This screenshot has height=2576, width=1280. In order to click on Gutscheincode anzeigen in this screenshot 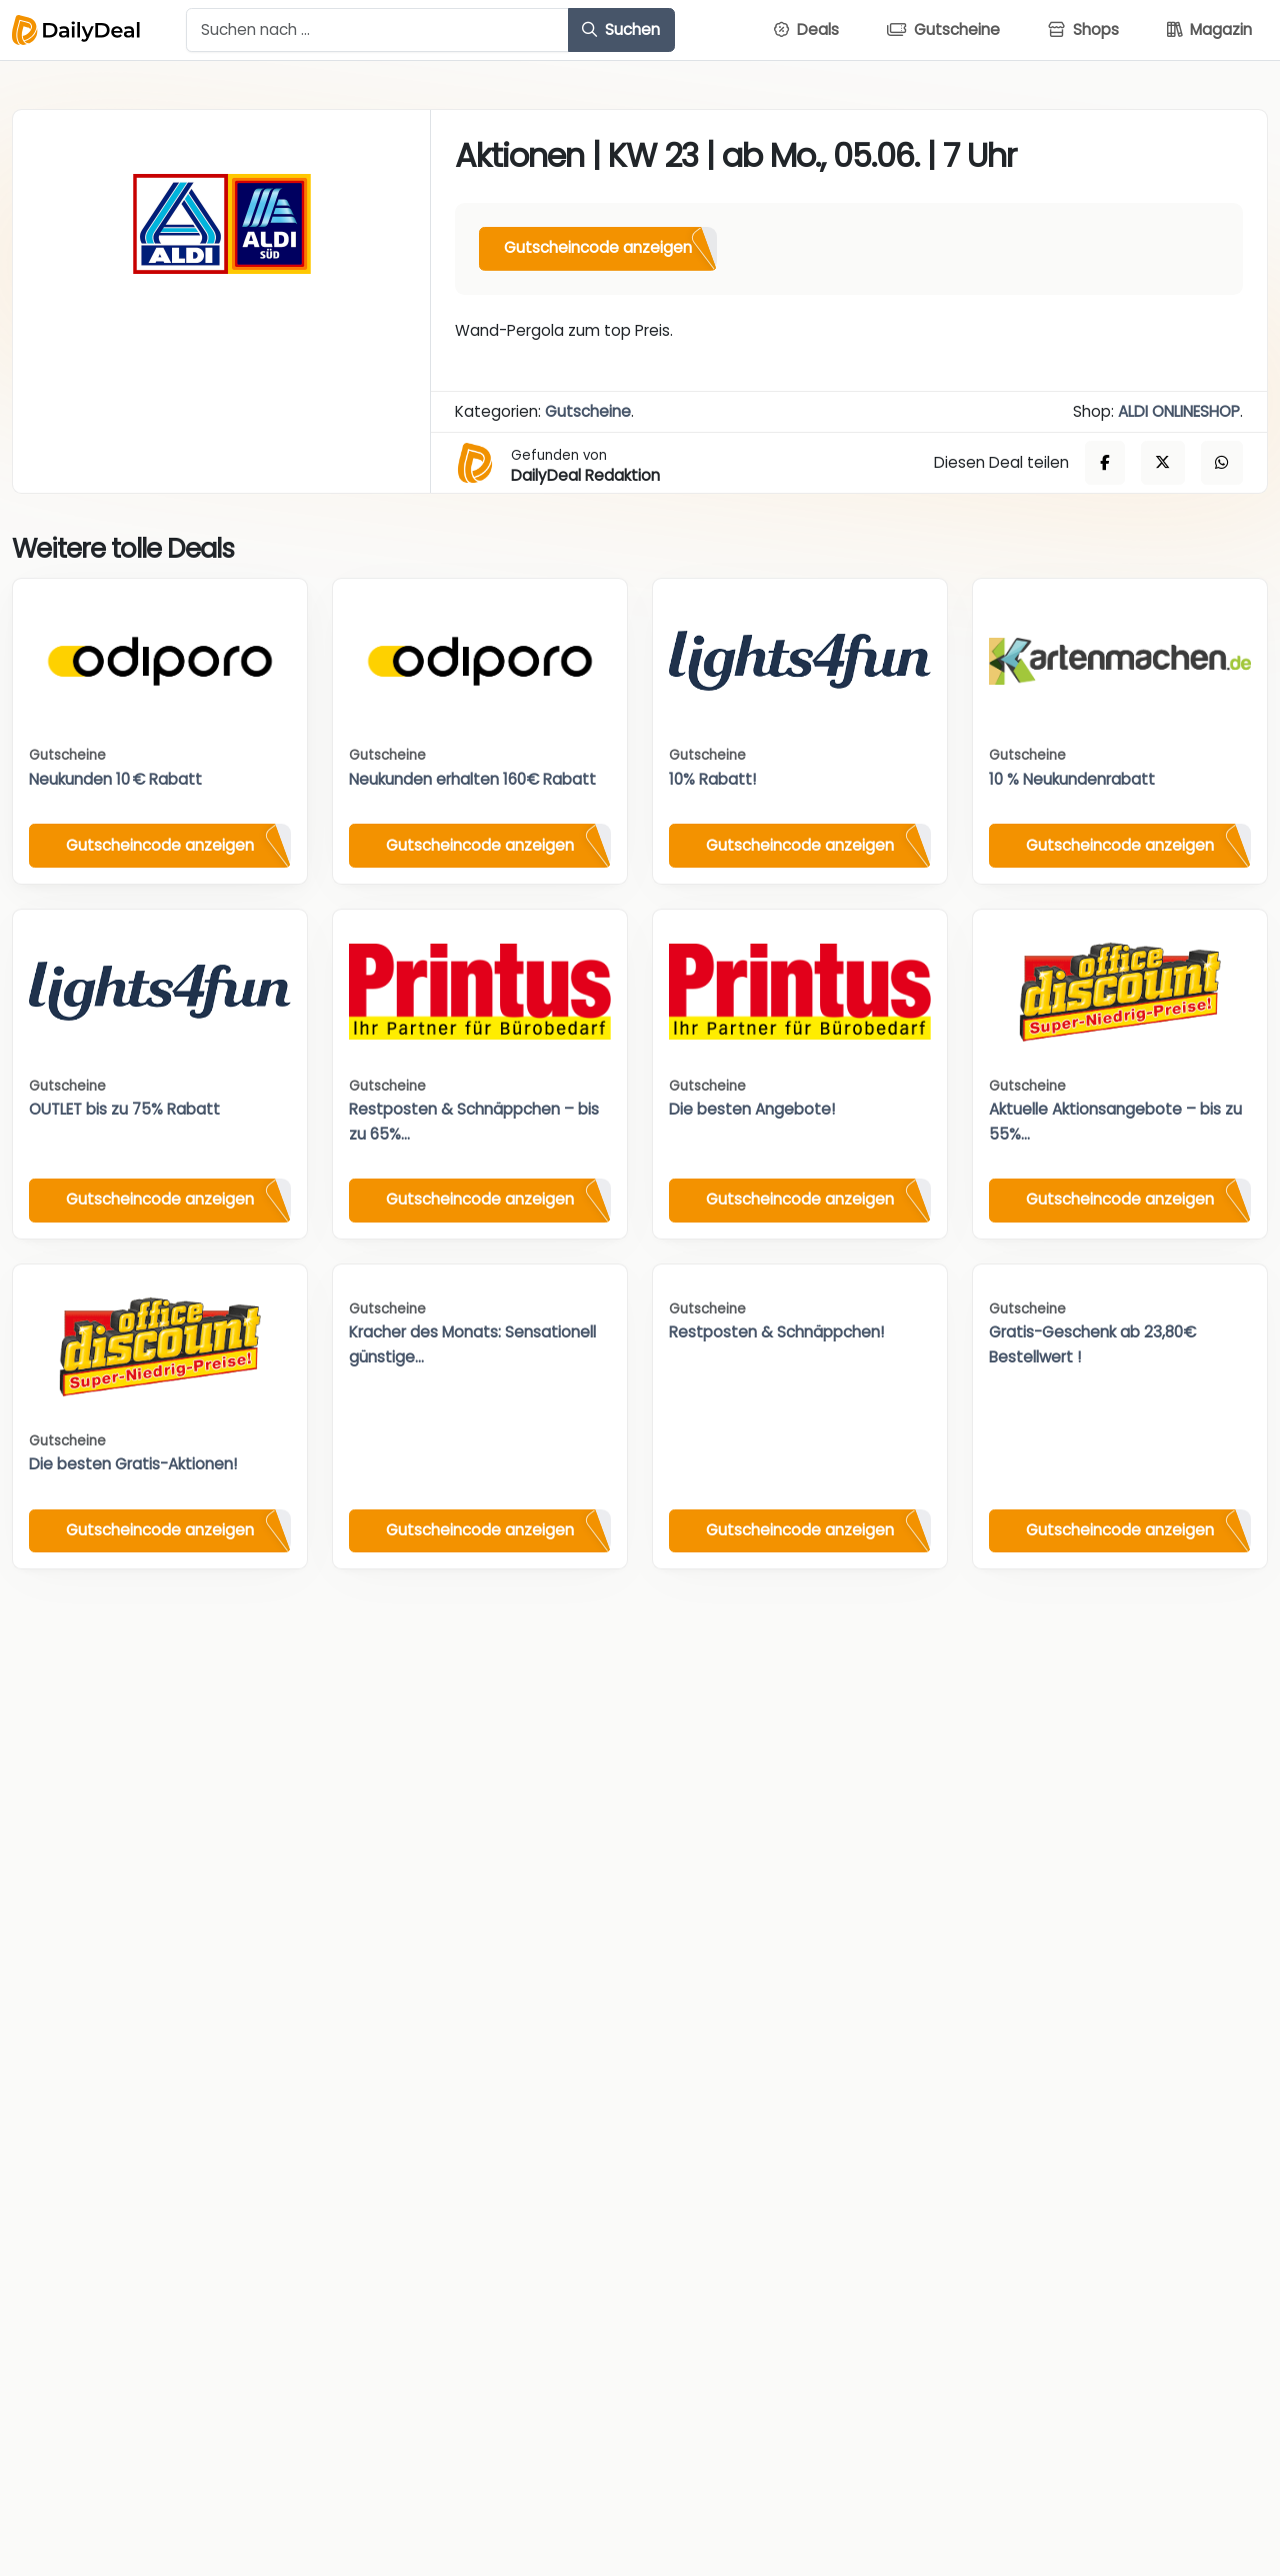, I will do `click(598, 247)`.